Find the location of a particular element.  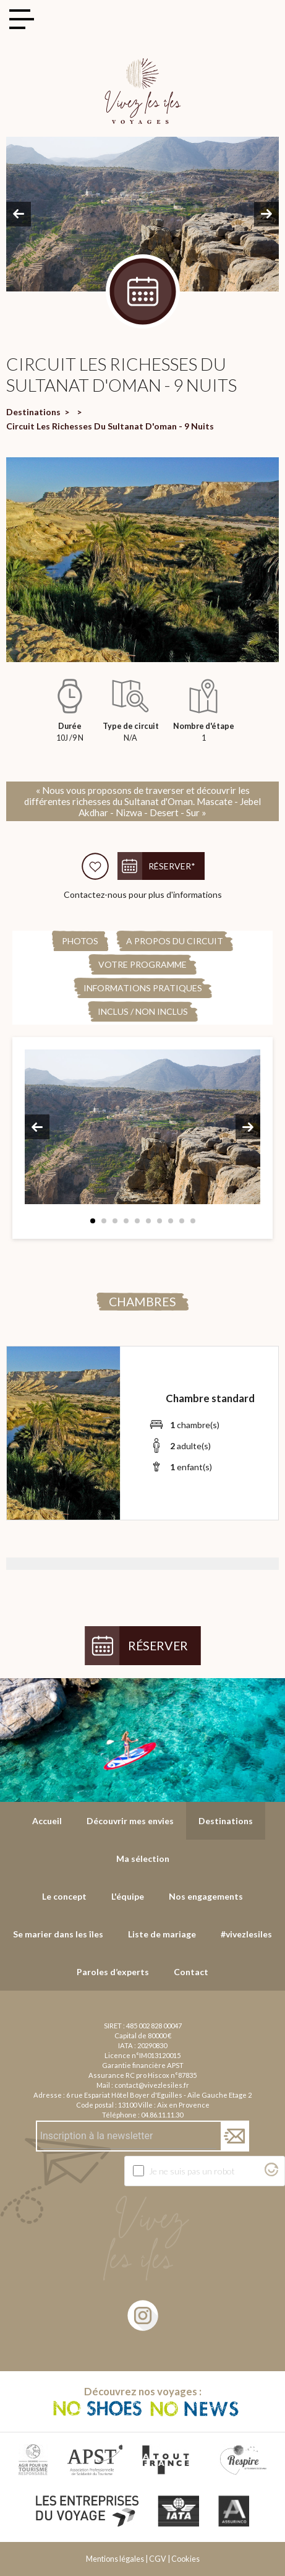

Paroles d’experts is located at coordinates (113, 1971).